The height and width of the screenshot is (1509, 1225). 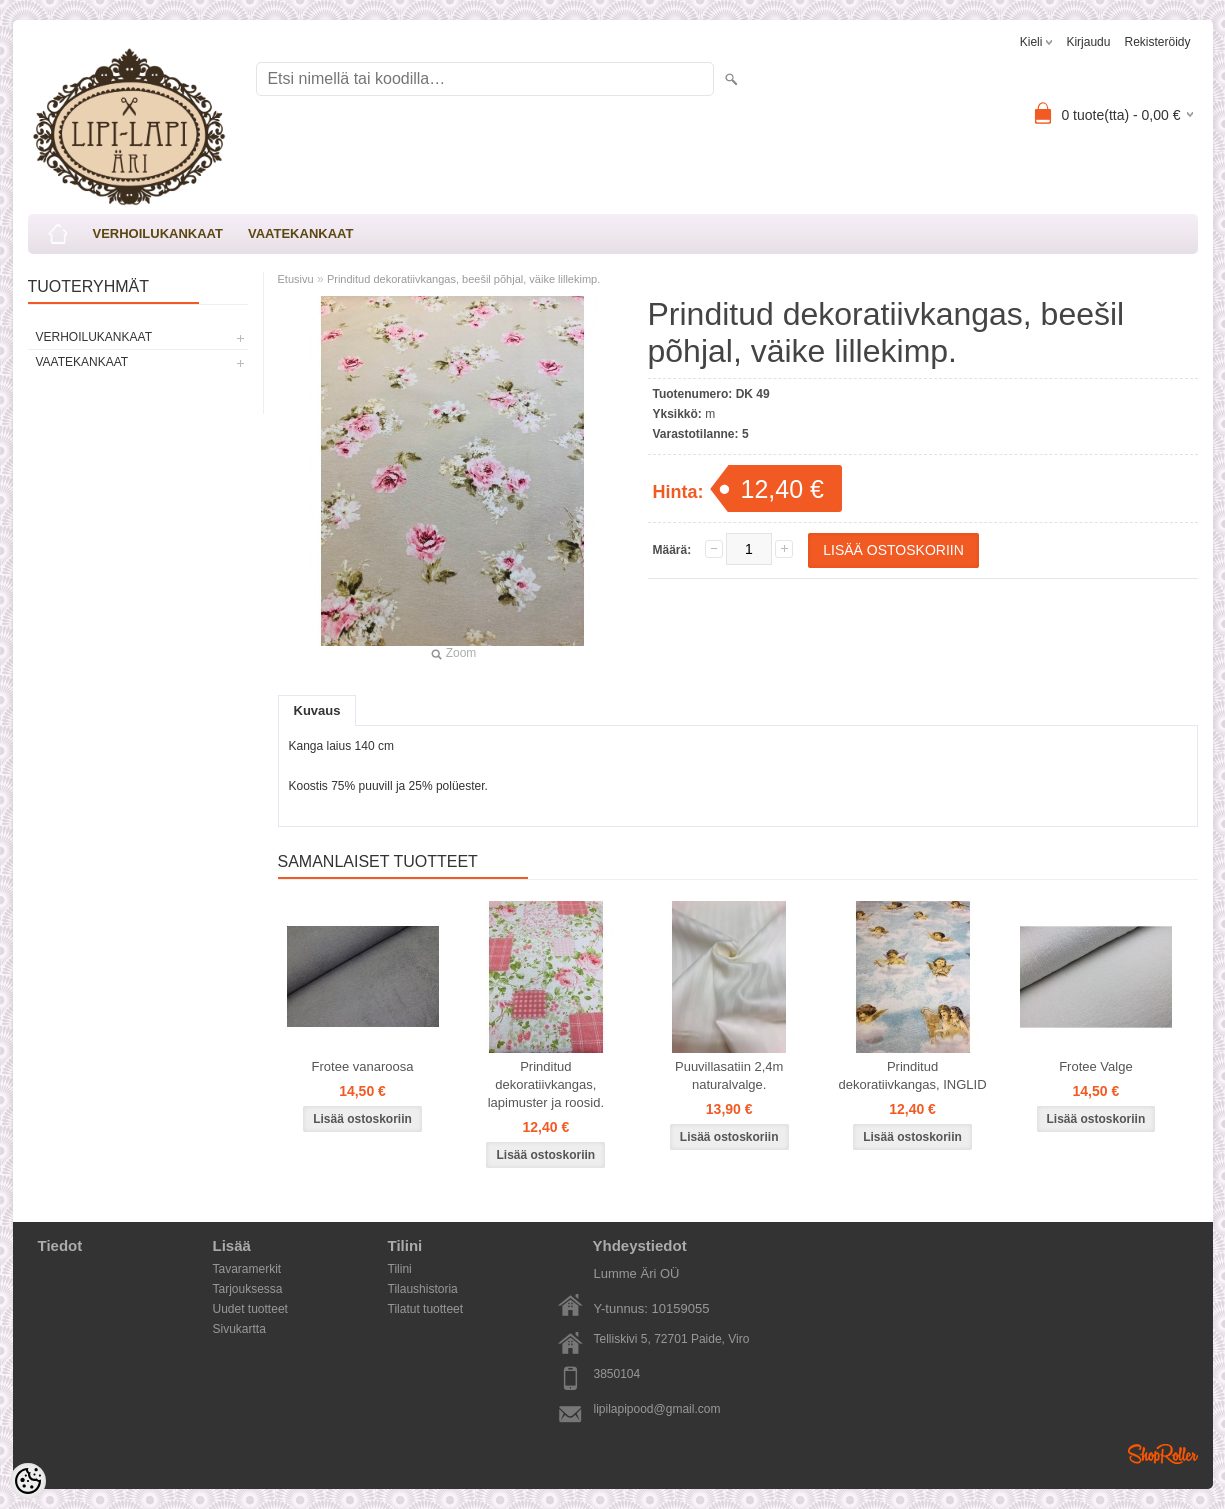 I want to click on Prinditud dekoratiivkangas, beešil põhjal, väike lillekimp., so click(x=463, y=279).